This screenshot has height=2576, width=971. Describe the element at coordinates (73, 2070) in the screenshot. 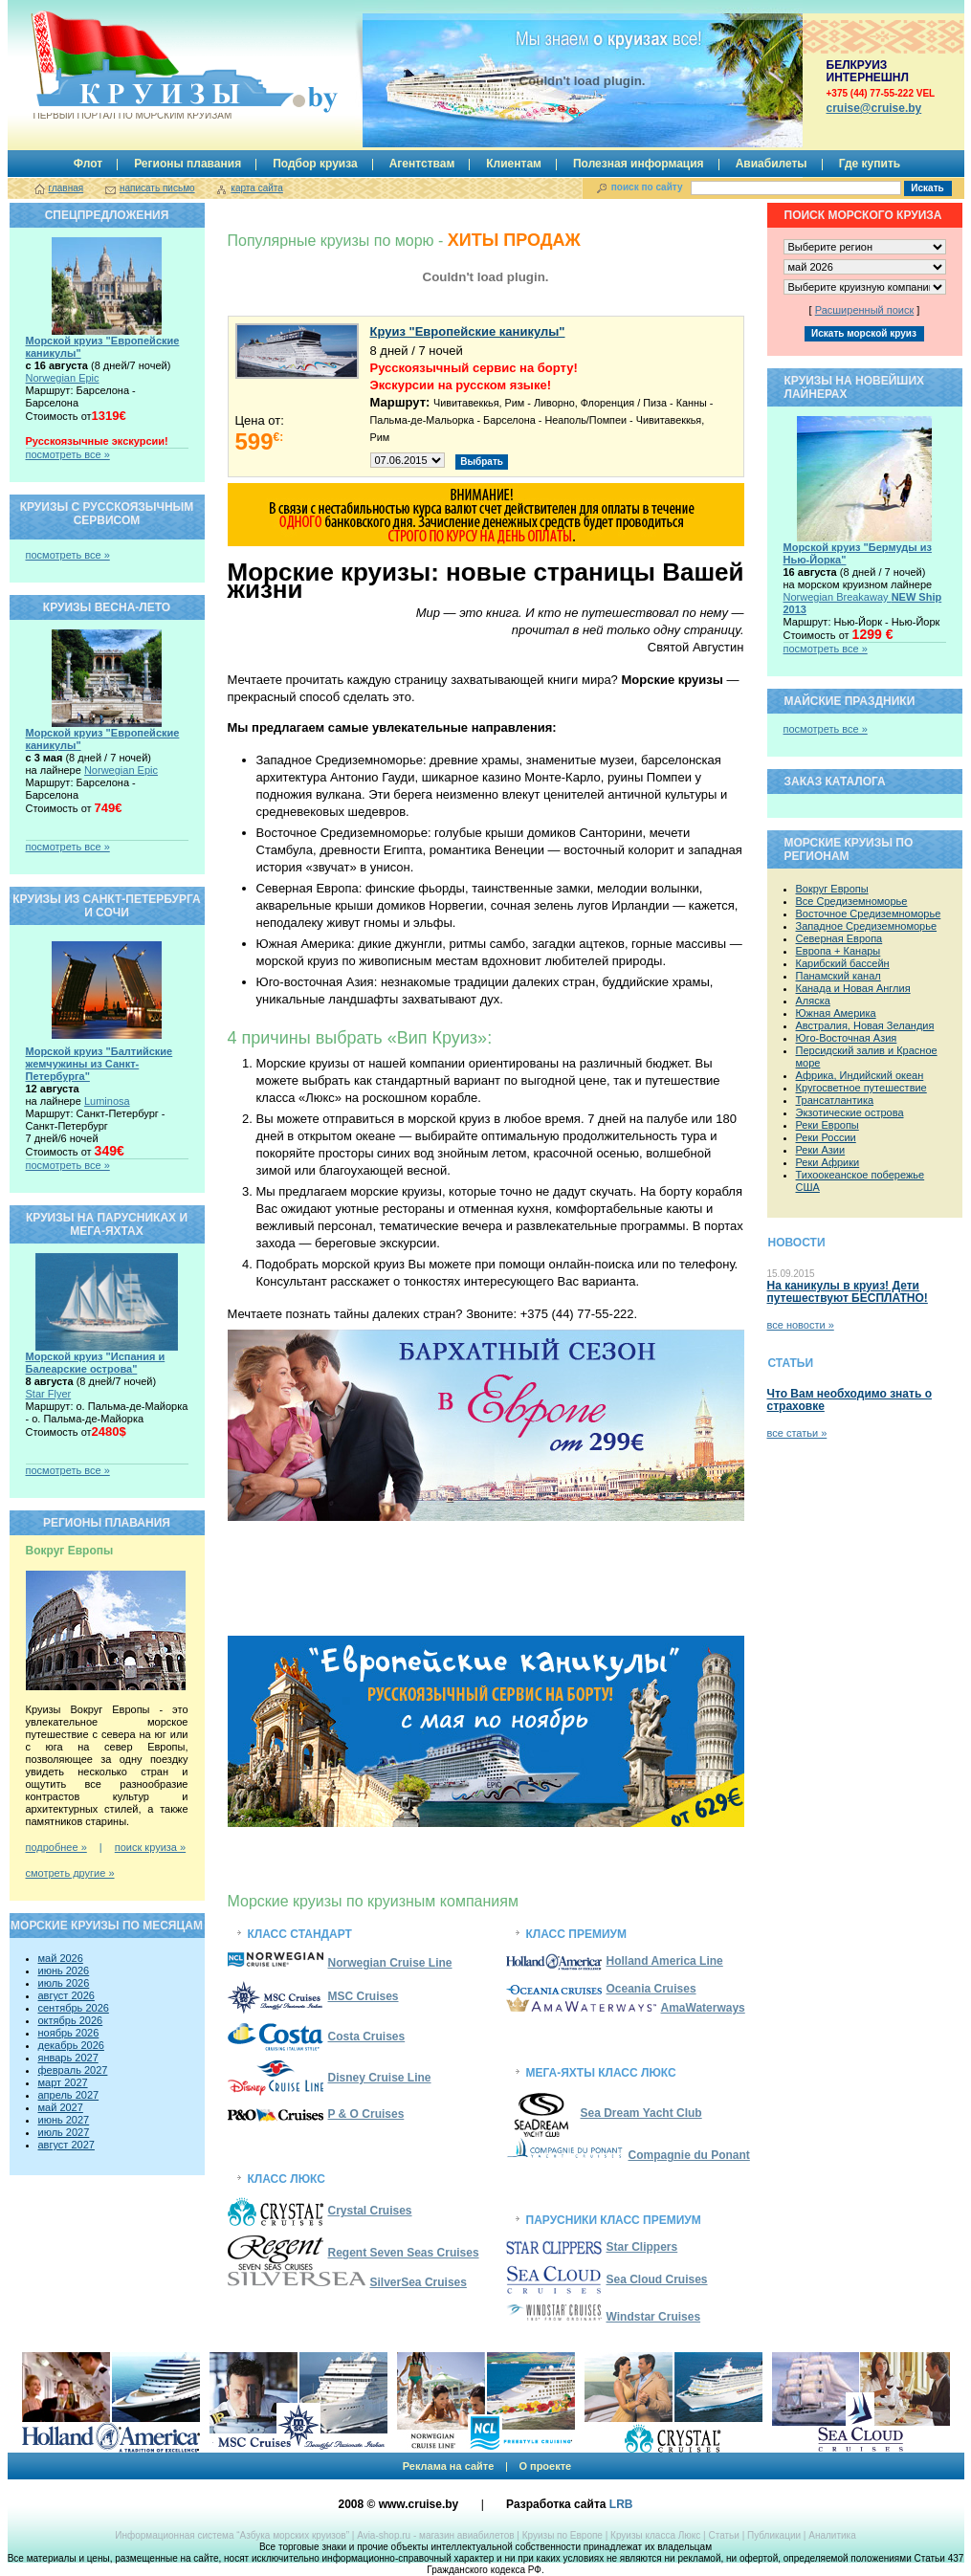

I see `февраль 2027` at that location.